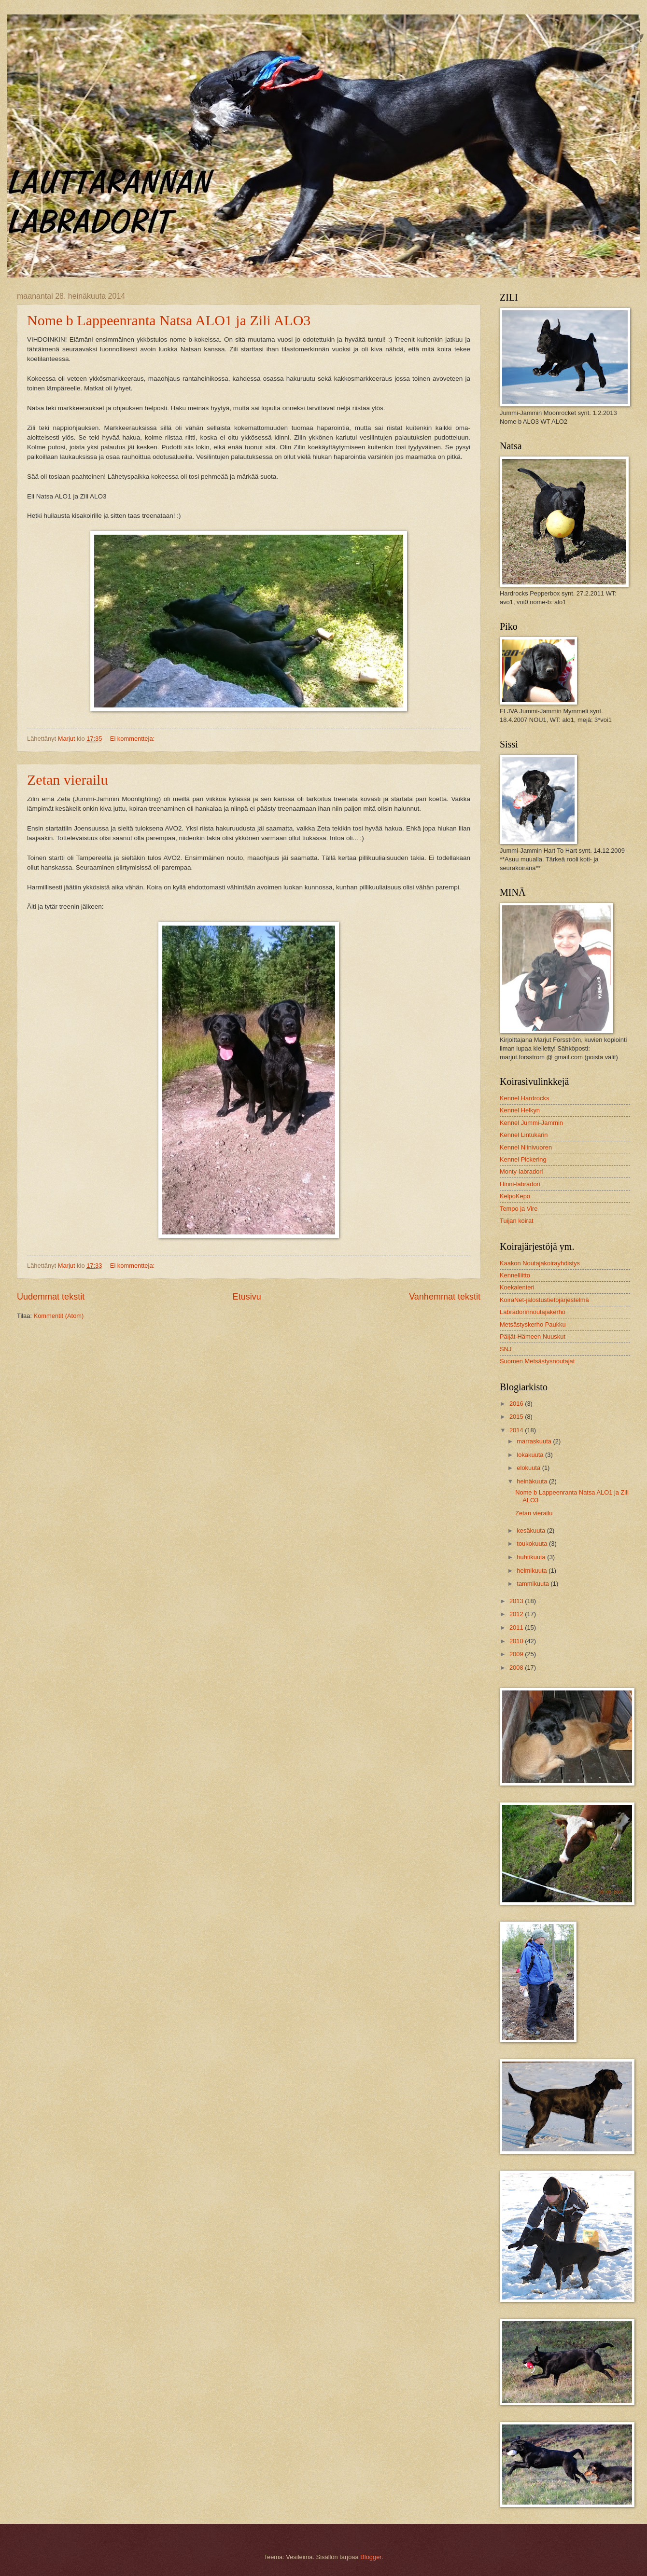  I want to click on Suomen Metsästysnoutajat, so click(537, 1361).